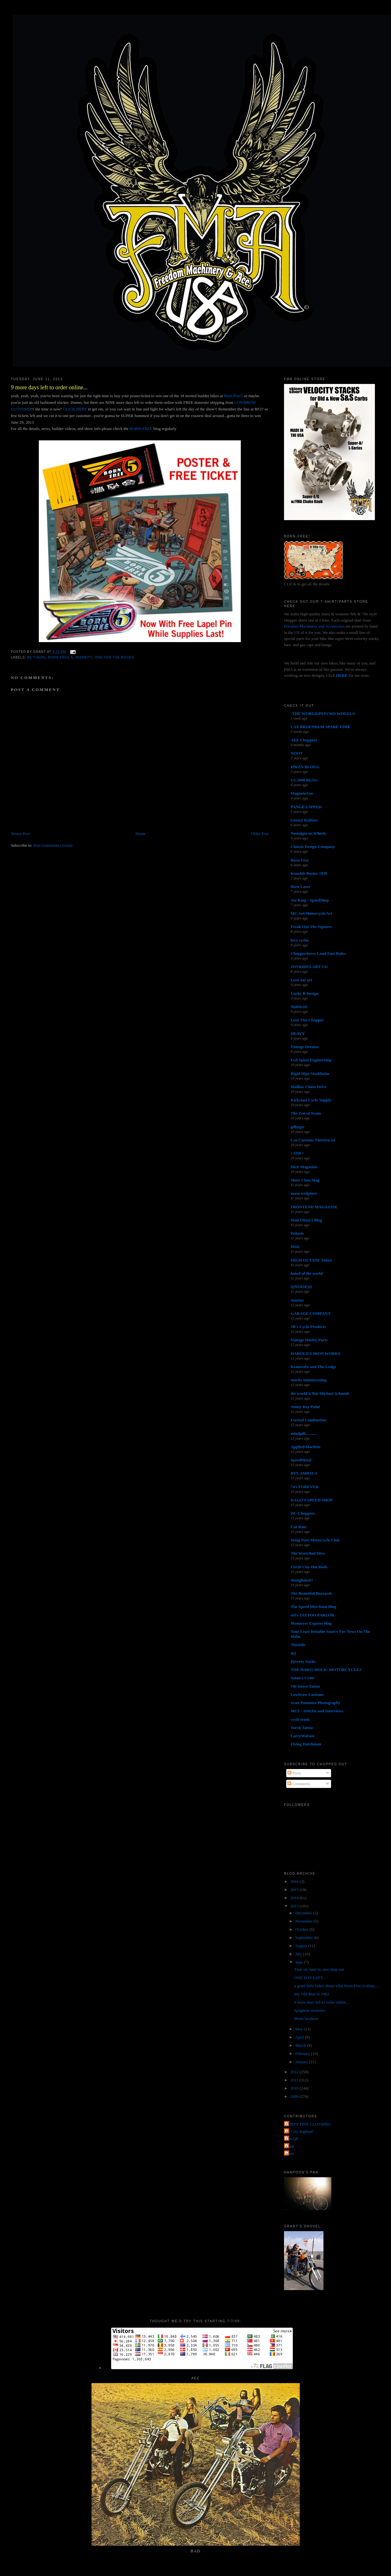 This screenshot has height=2576, width=391. What do you see at coordinates (320, 1393) in the screenshot?
I see `the world is flat-Michael Schmidt` at bounding box center [320, 1393].